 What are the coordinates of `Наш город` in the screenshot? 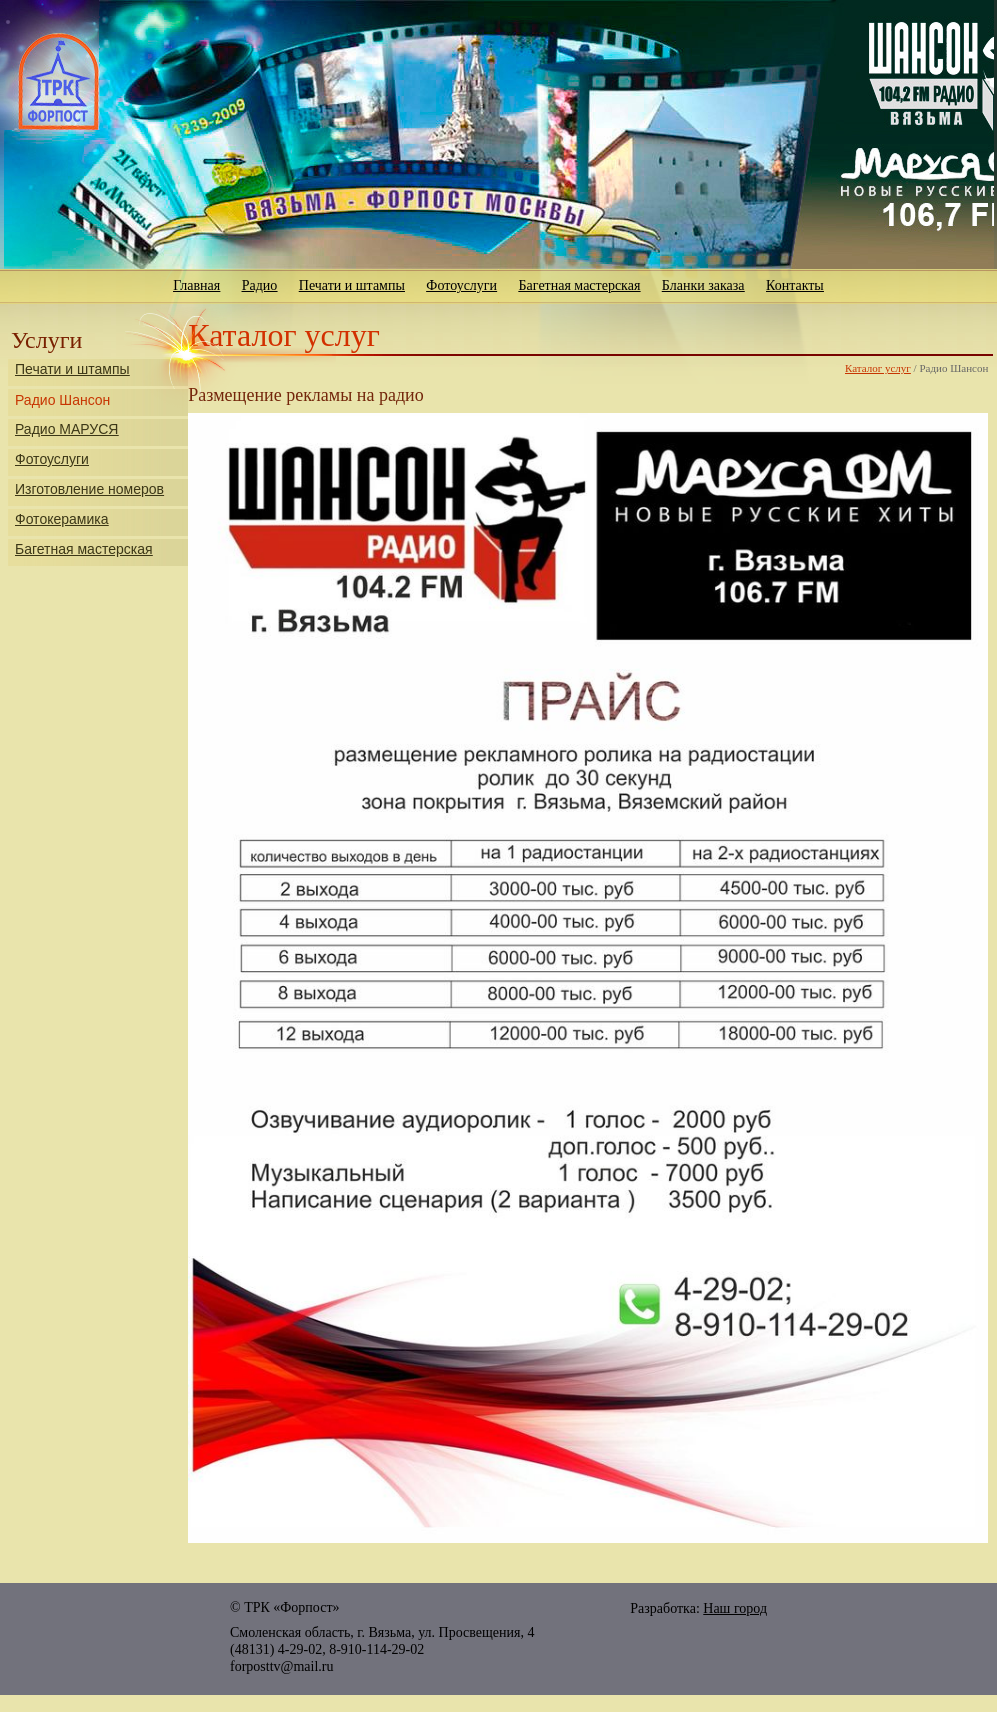 It's located at (735, 1608).